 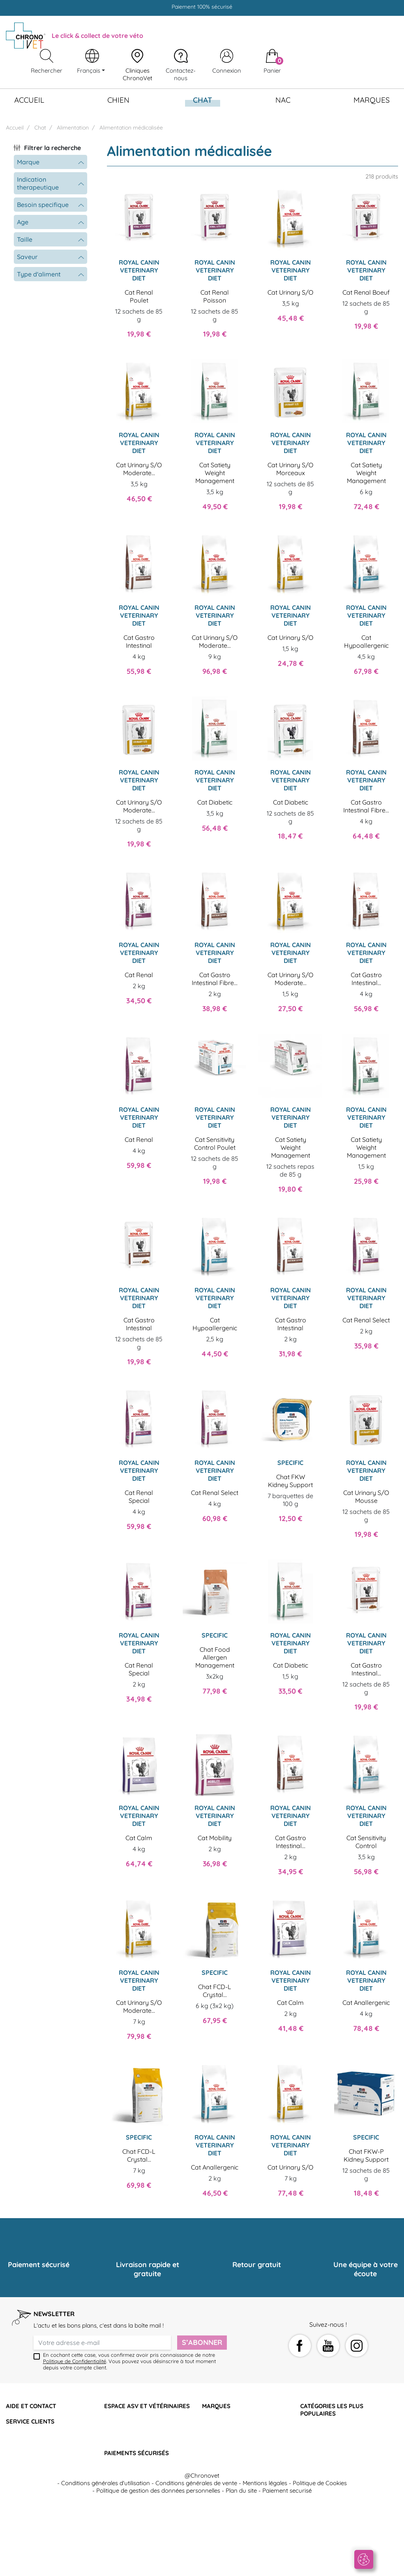 I want to click on Cat Gastro Intestinal, so click(x=139, y=641).